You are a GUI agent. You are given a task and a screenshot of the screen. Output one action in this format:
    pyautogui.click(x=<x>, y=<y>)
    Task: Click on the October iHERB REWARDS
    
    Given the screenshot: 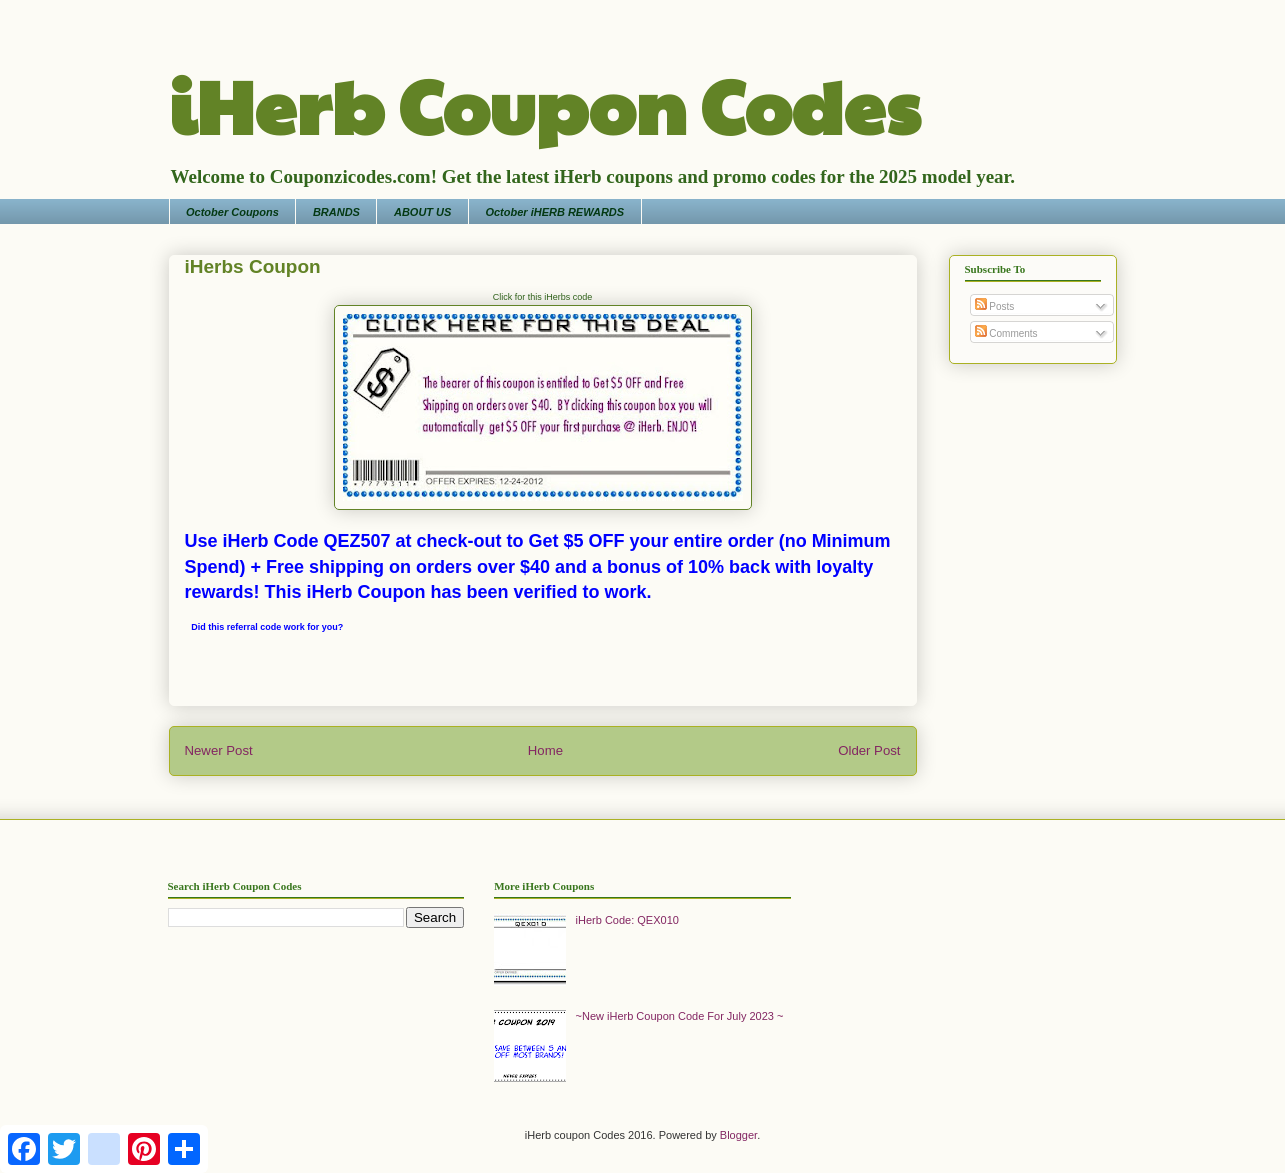 What is the action you would take?
    pyautogui.click(x=554, y=212)
    